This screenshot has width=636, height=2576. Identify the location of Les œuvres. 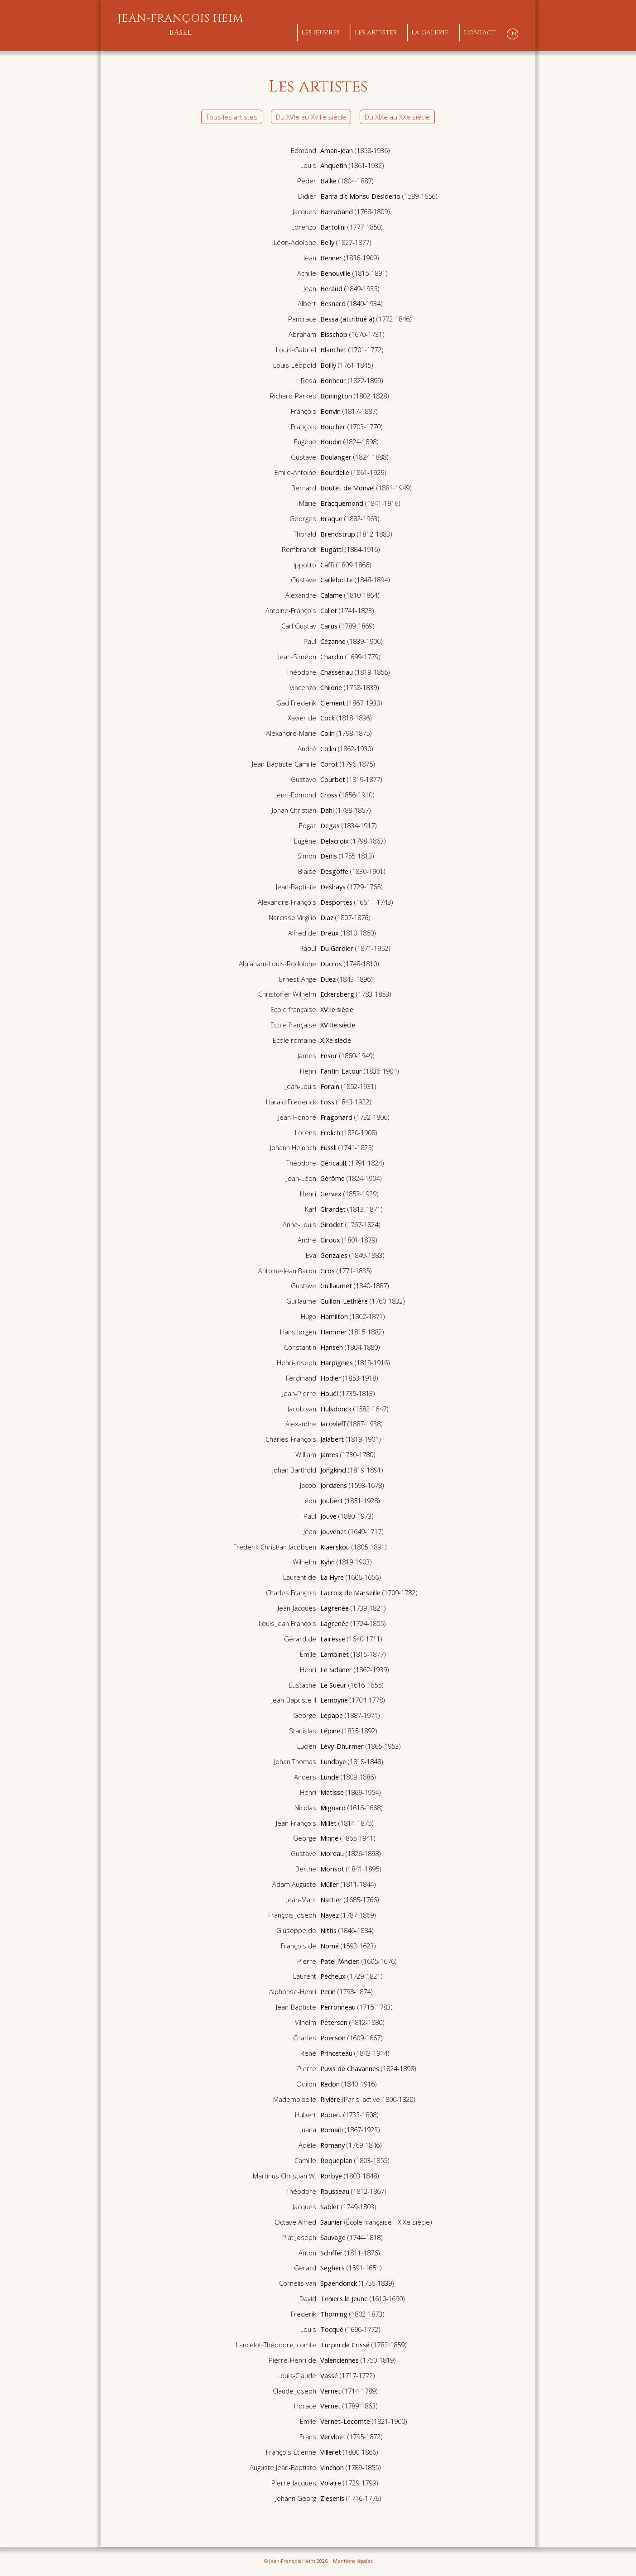
(320, 32).